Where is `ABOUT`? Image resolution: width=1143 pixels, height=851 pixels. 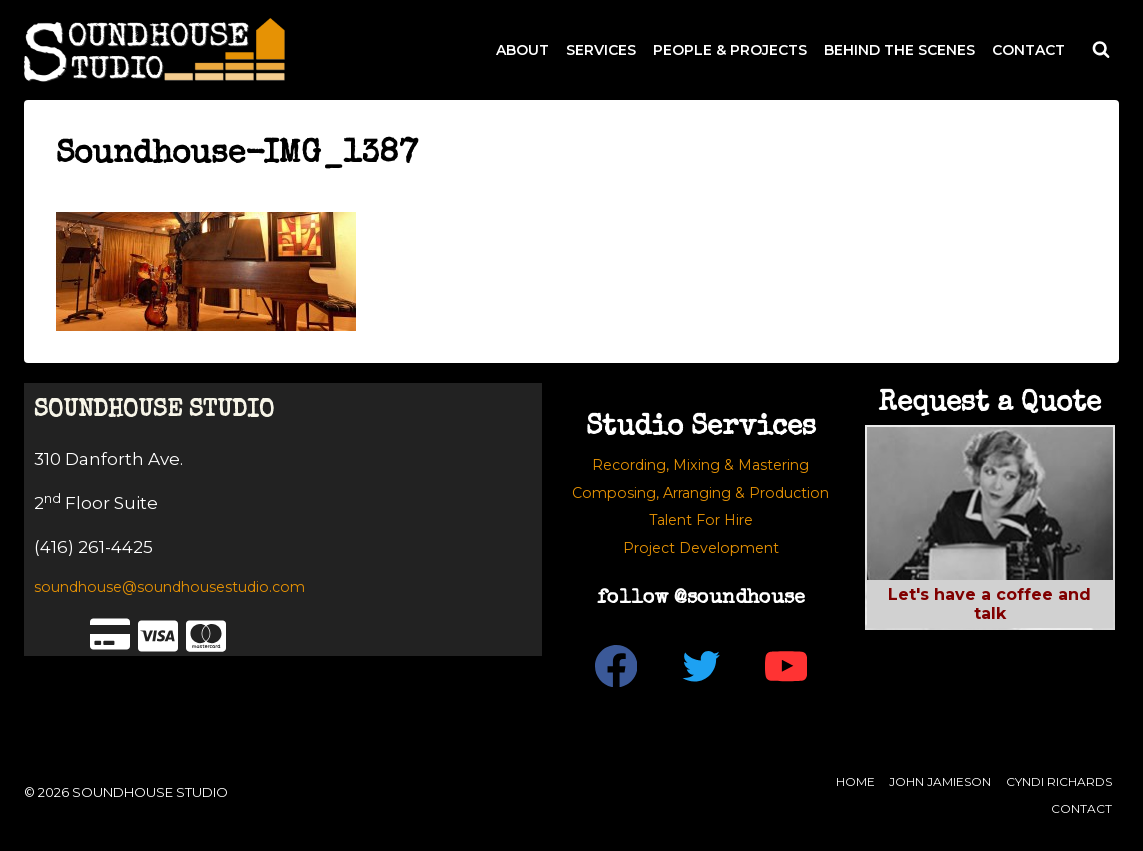 ABOUT is located at coordinates (522, 50).